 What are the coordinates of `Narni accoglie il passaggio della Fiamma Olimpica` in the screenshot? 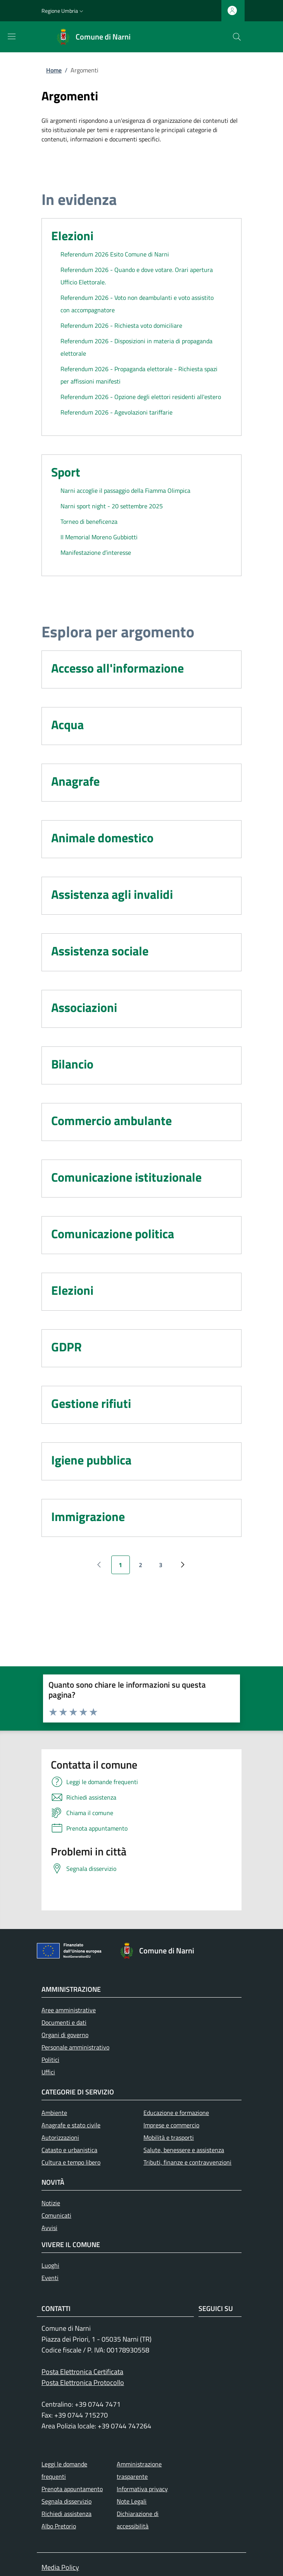 It's located at (125, 490).